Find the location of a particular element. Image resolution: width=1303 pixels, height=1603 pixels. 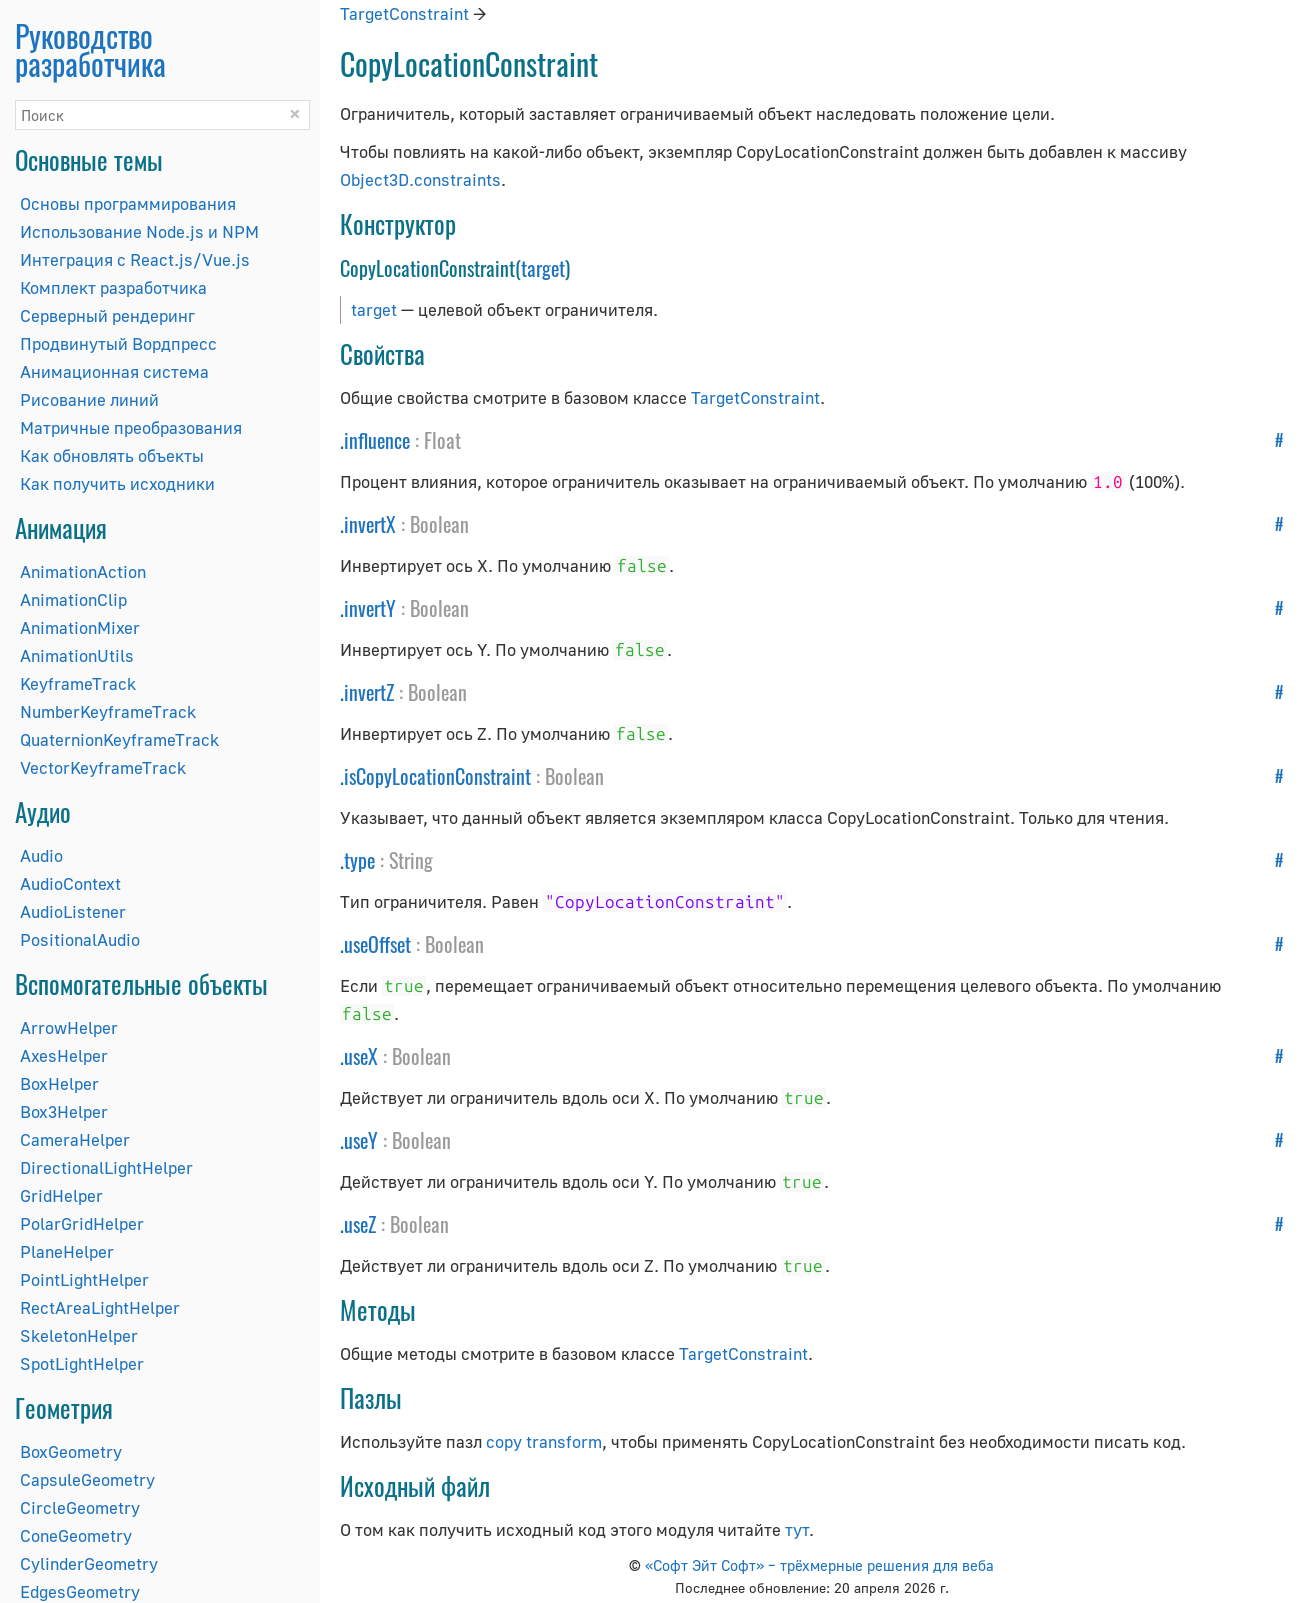

AudioListener is located at coordinates (73, 911).